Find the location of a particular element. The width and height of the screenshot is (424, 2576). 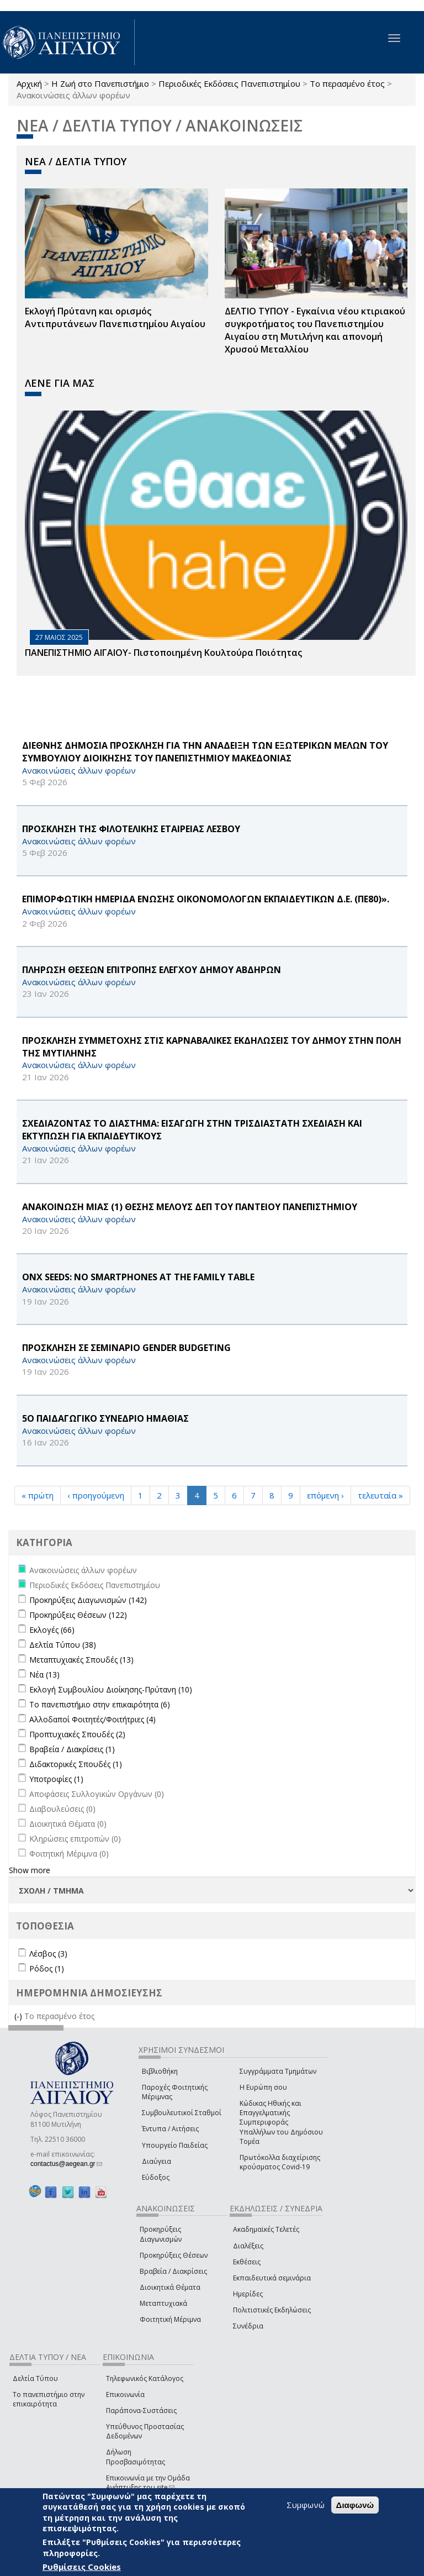

Συμβουλευτικοί Σταθμοί is located at coordinates (181, 2112).